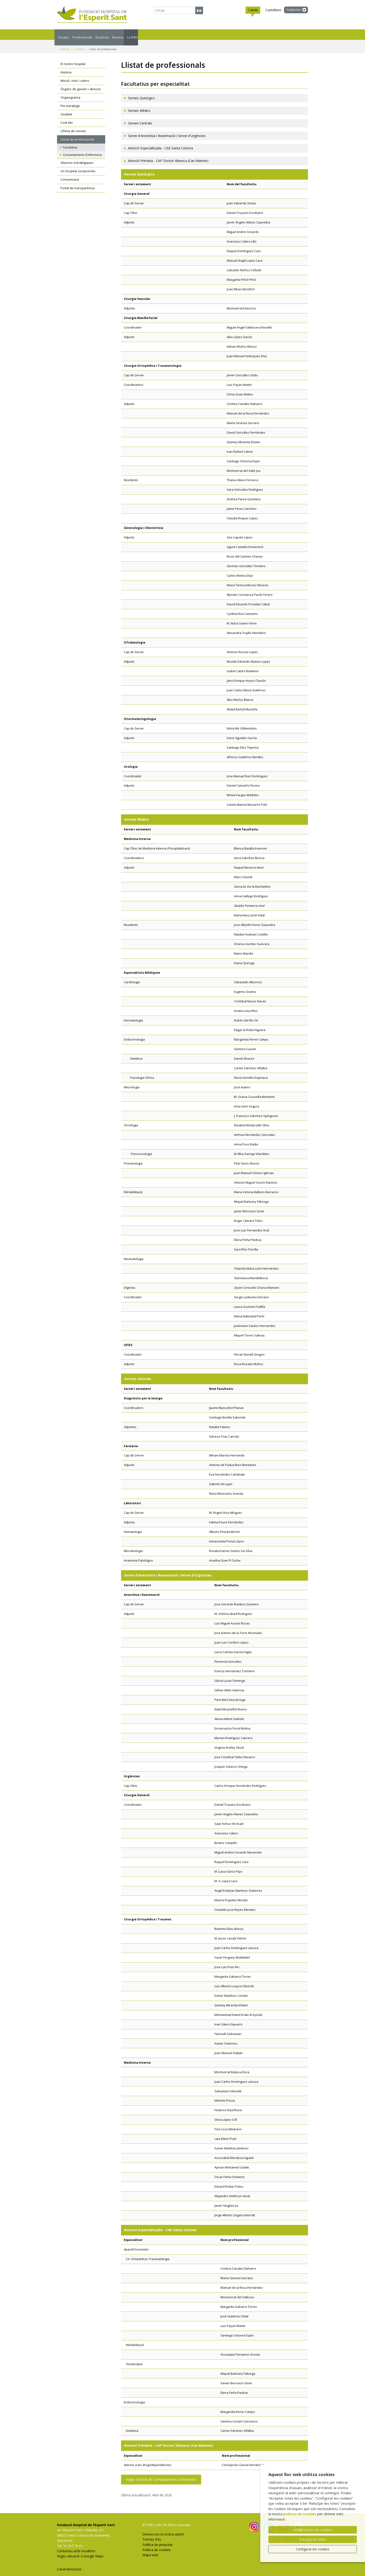  What do you see at coordinates (82, 149) in the screenshot?
I see `Comandaments d'infermeria` at bounding box center [82, 149].